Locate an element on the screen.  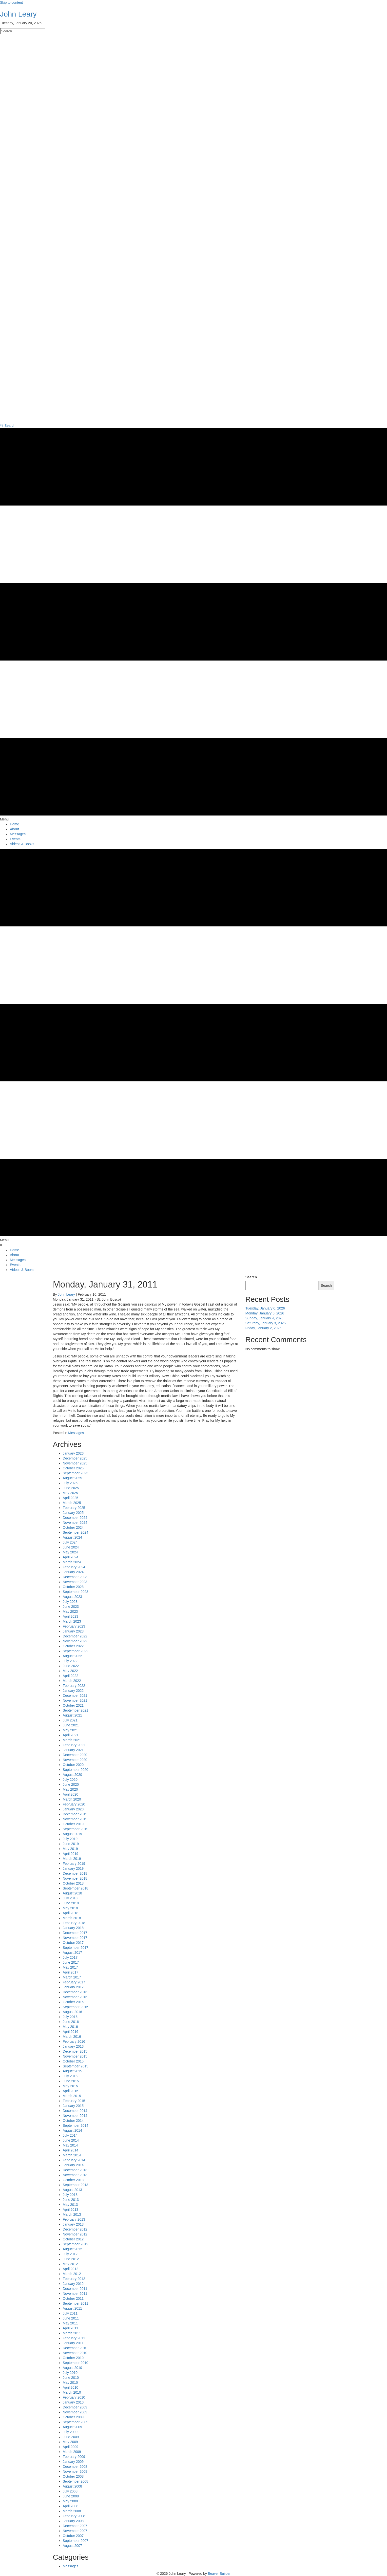
March 2018 is located at coordinates (72, 1918).